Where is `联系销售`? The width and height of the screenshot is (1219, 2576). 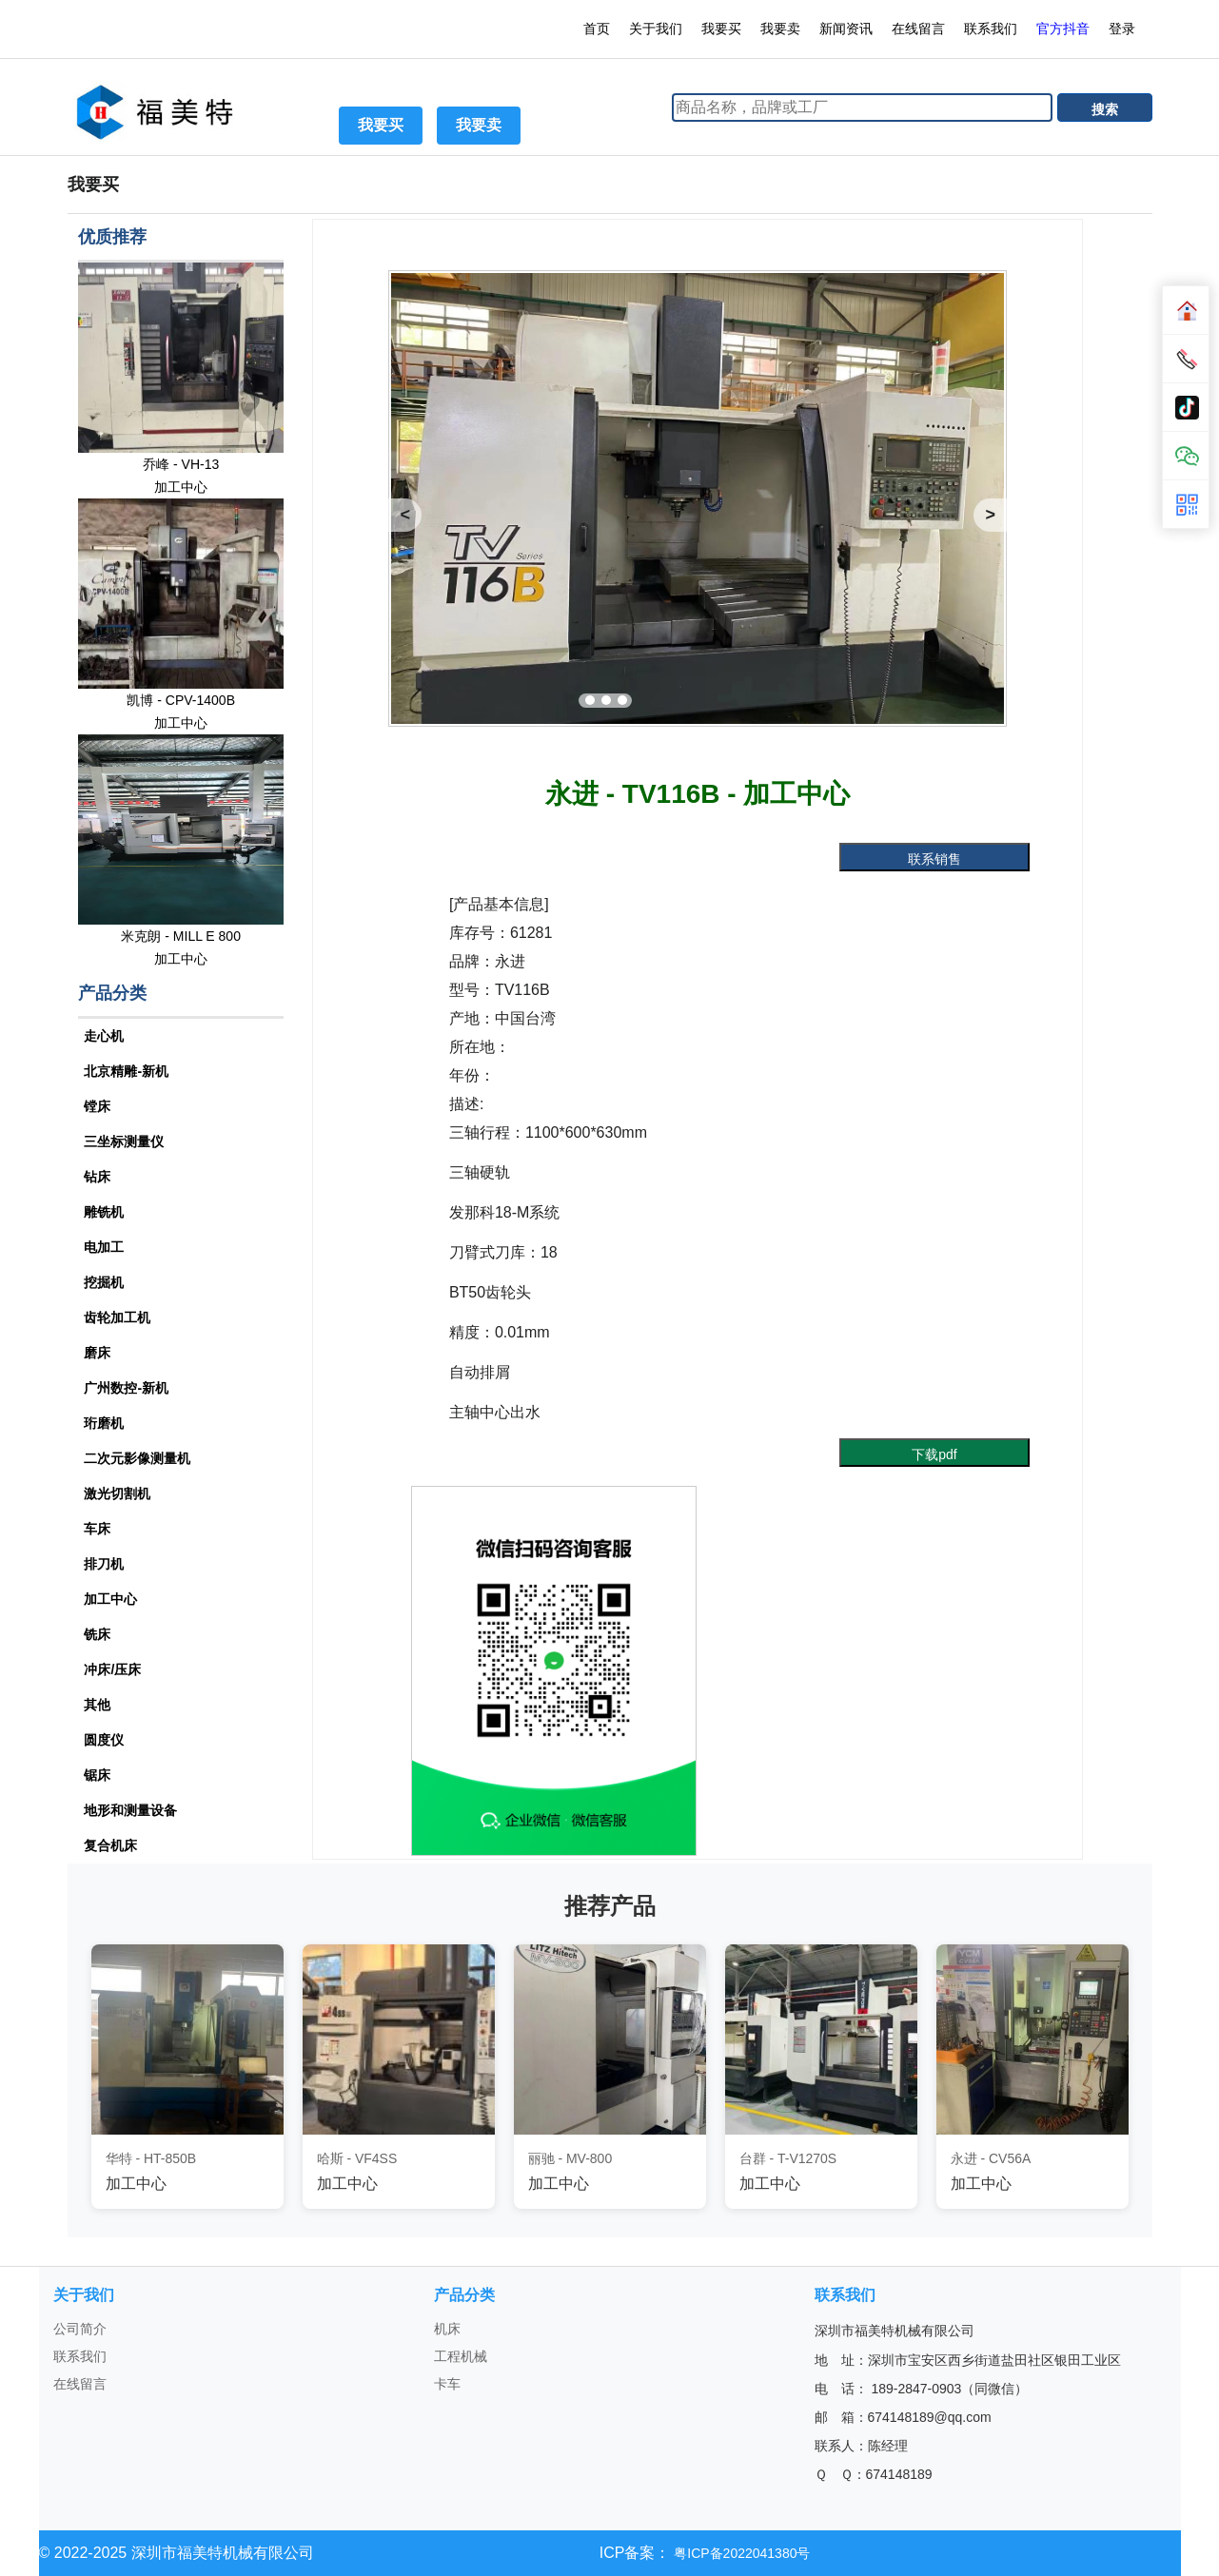 联系销售 is located at coordinates (934, 859).